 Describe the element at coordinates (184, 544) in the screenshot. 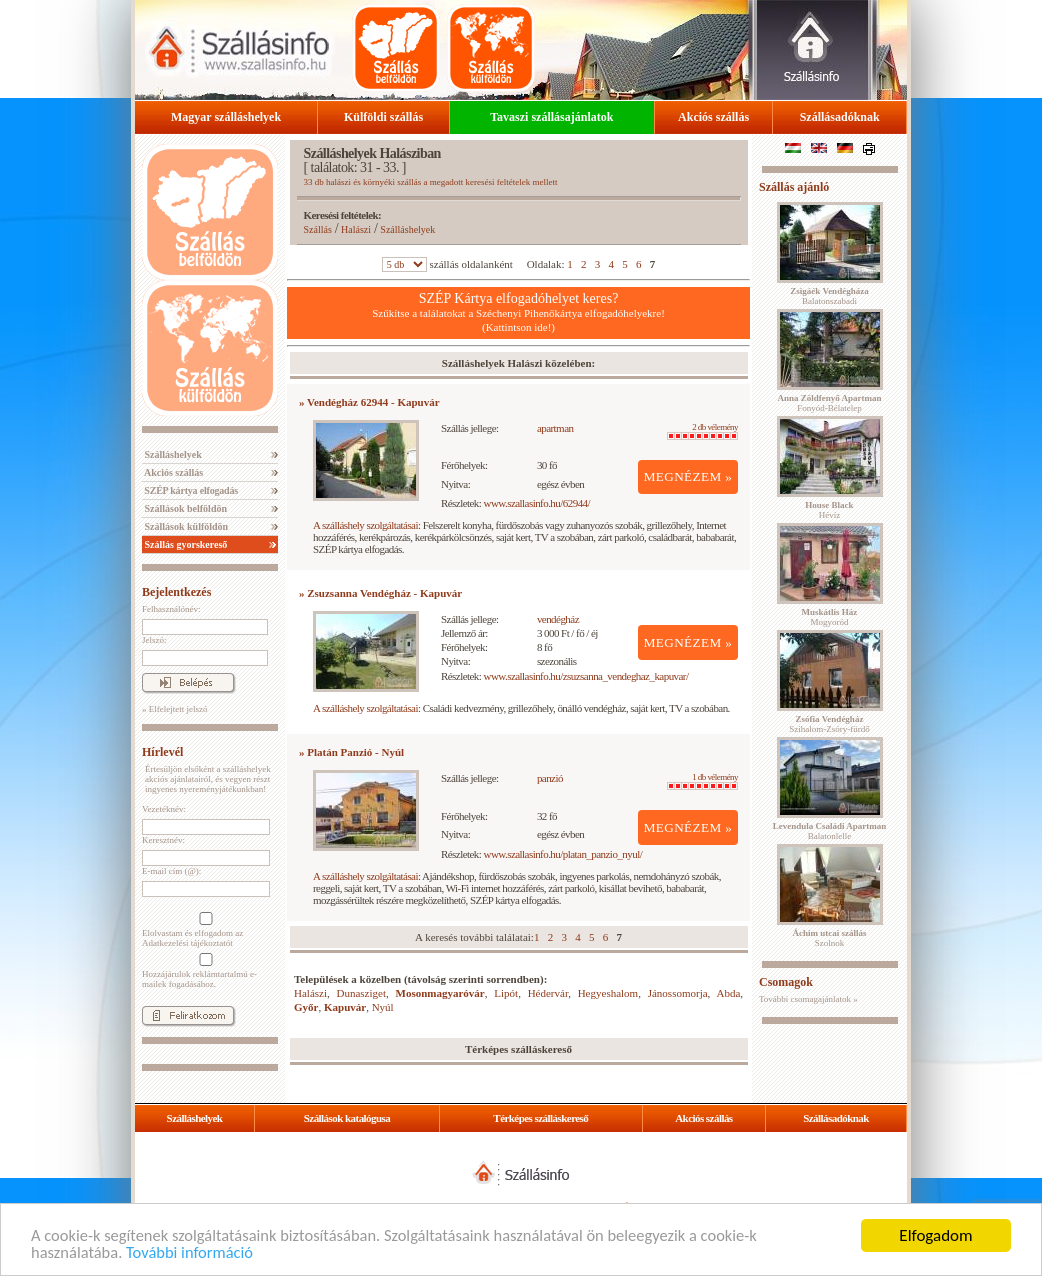

I see `Szállás gyorskereső` at that location.